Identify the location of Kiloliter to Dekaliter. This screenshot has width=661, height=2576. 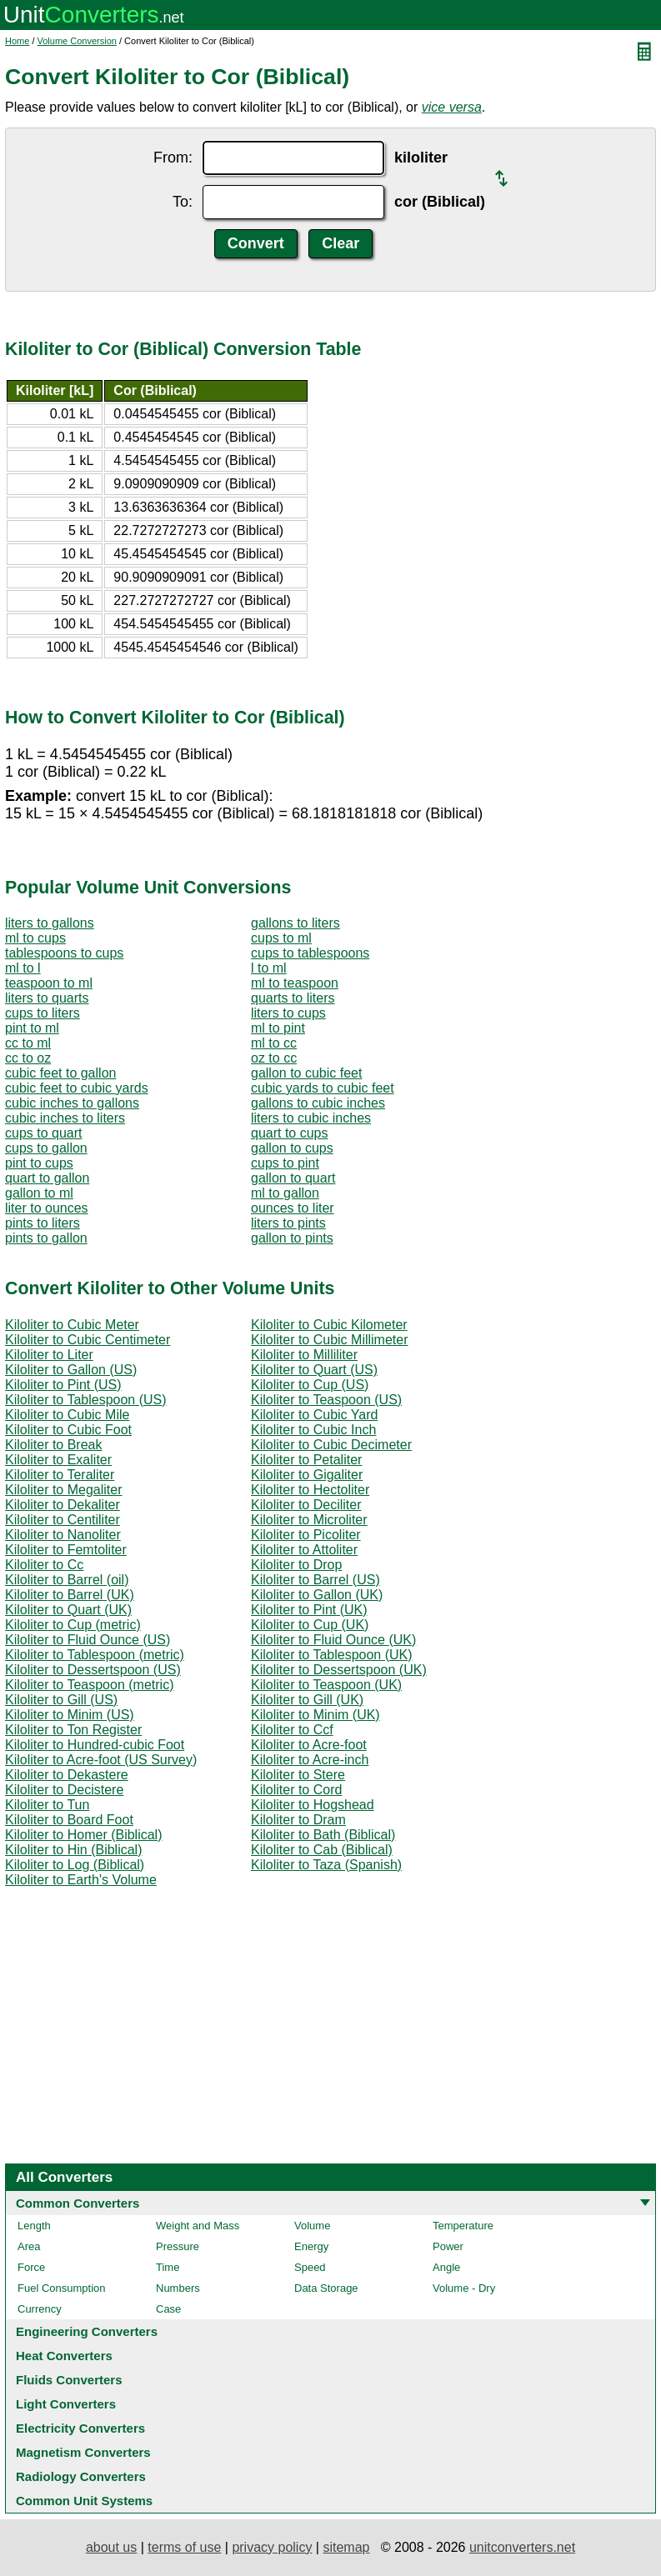
(62, 1505).